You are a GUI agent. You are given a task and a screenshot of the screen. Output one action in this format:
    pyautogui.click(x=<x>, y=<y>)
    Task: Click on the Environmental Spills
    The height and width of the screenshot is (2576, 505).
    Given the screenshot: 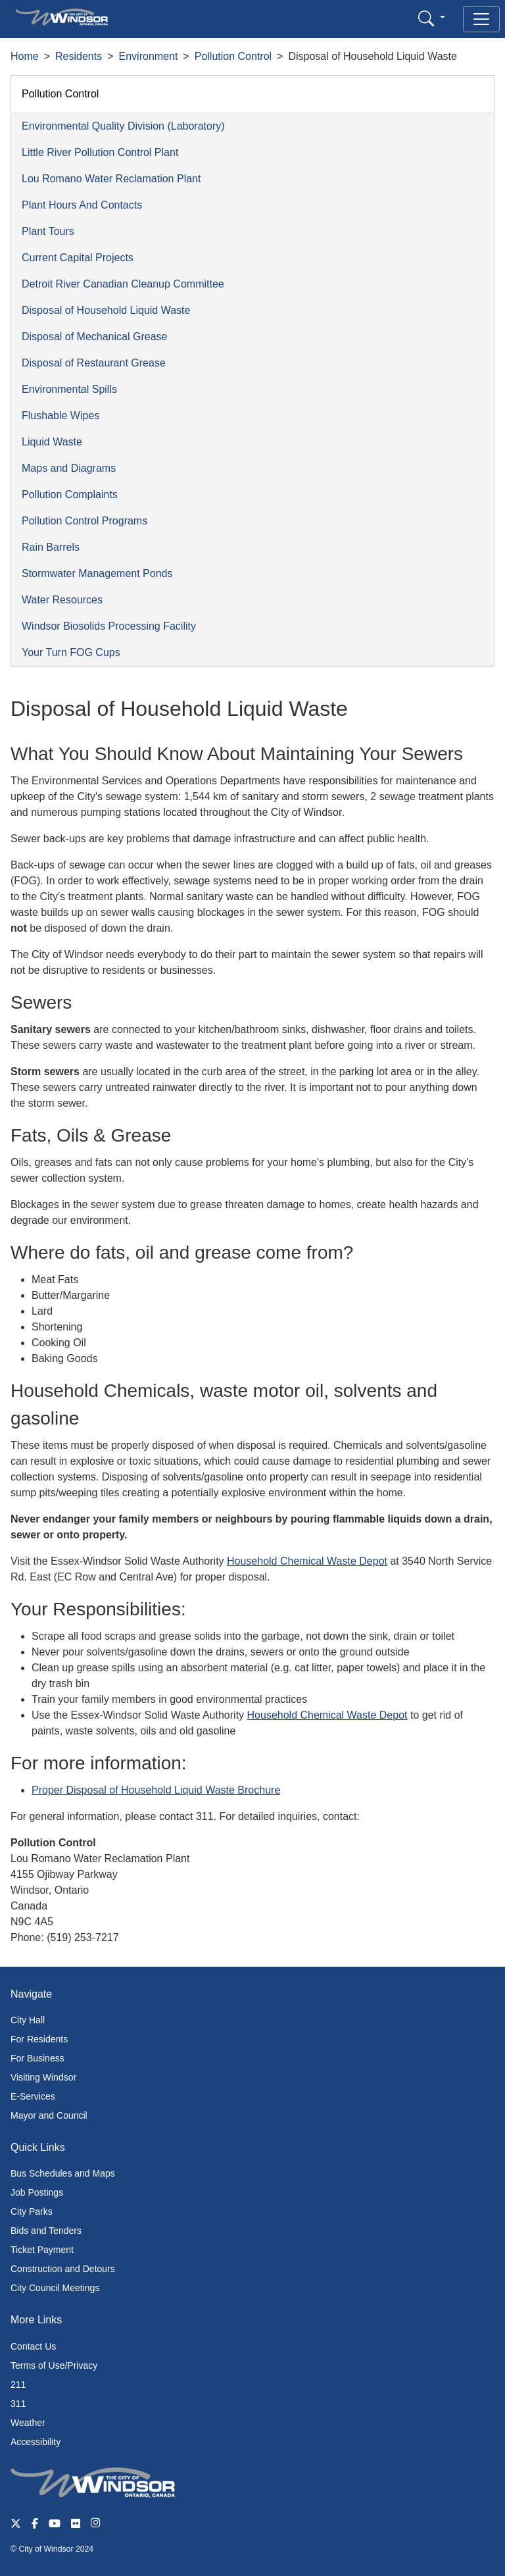 What is the action you would take?
    pyautogui.click(x=69, y=389)
    